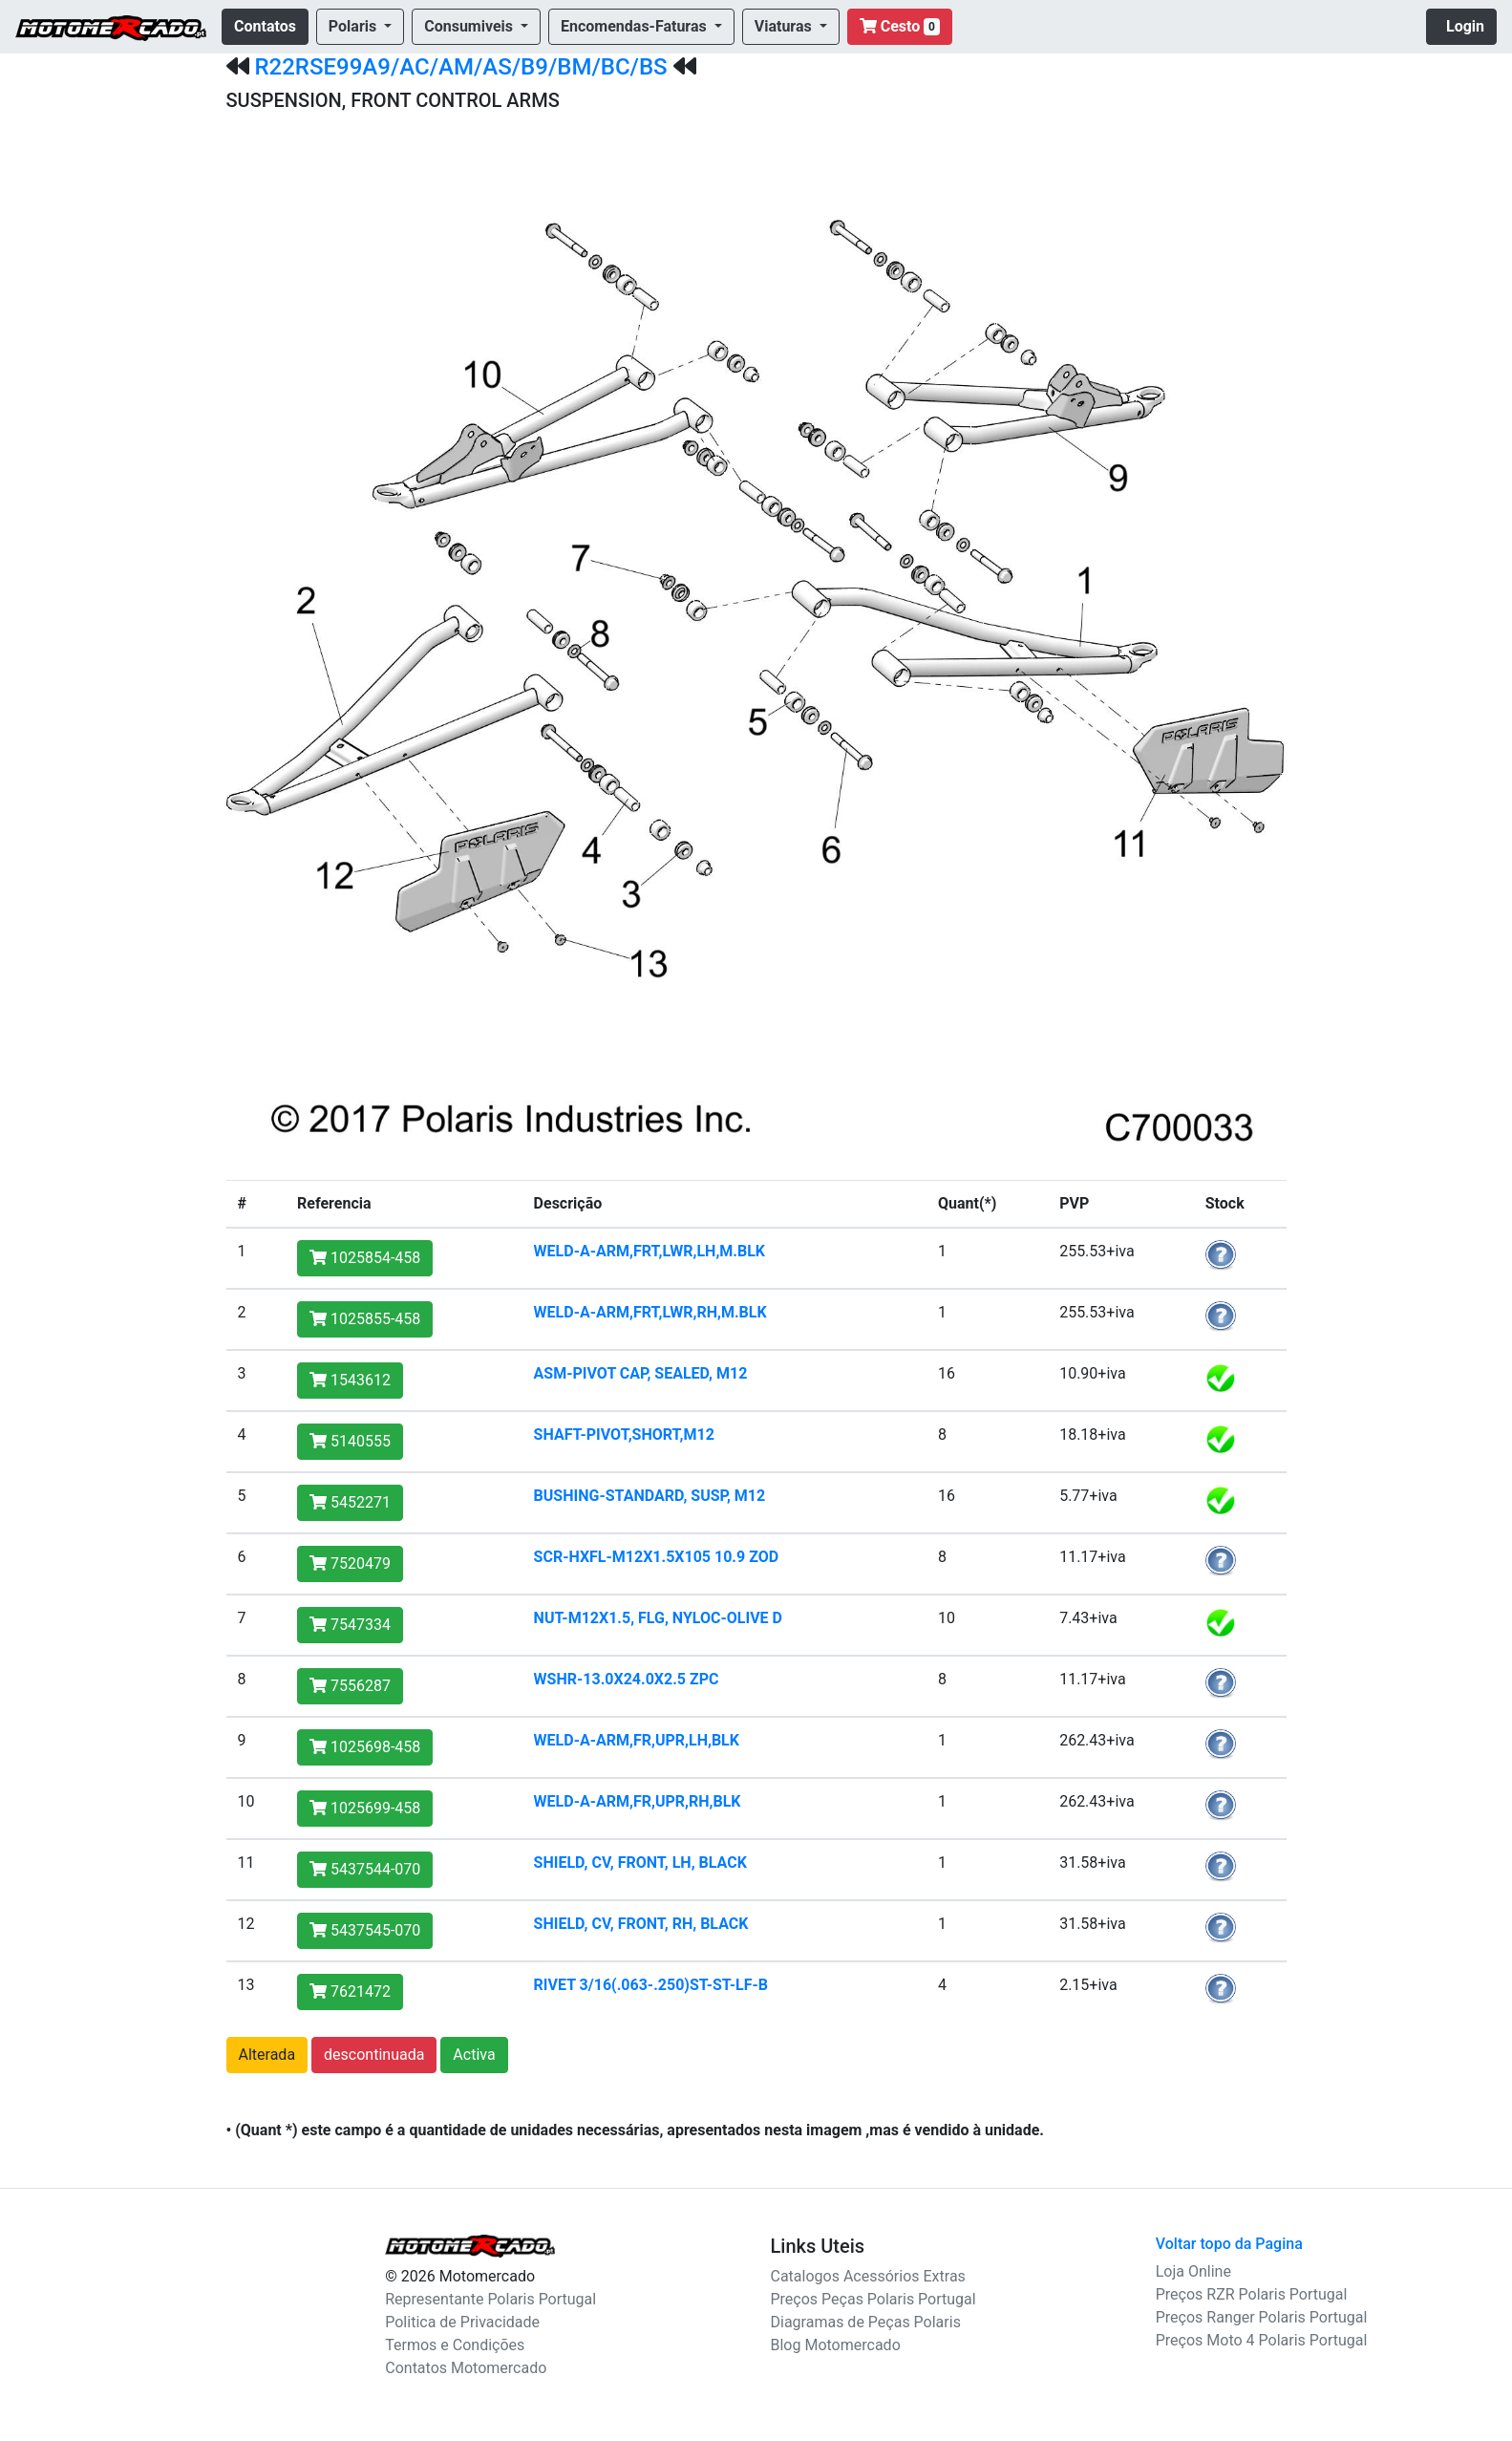 The width and height of the screenshot is (1512, 2441). Describe the element at coordinates (650, 1312) in the screenshot. I see `WELD-A-ARM,FRT,LWR,RH,M.BLK` at that location.